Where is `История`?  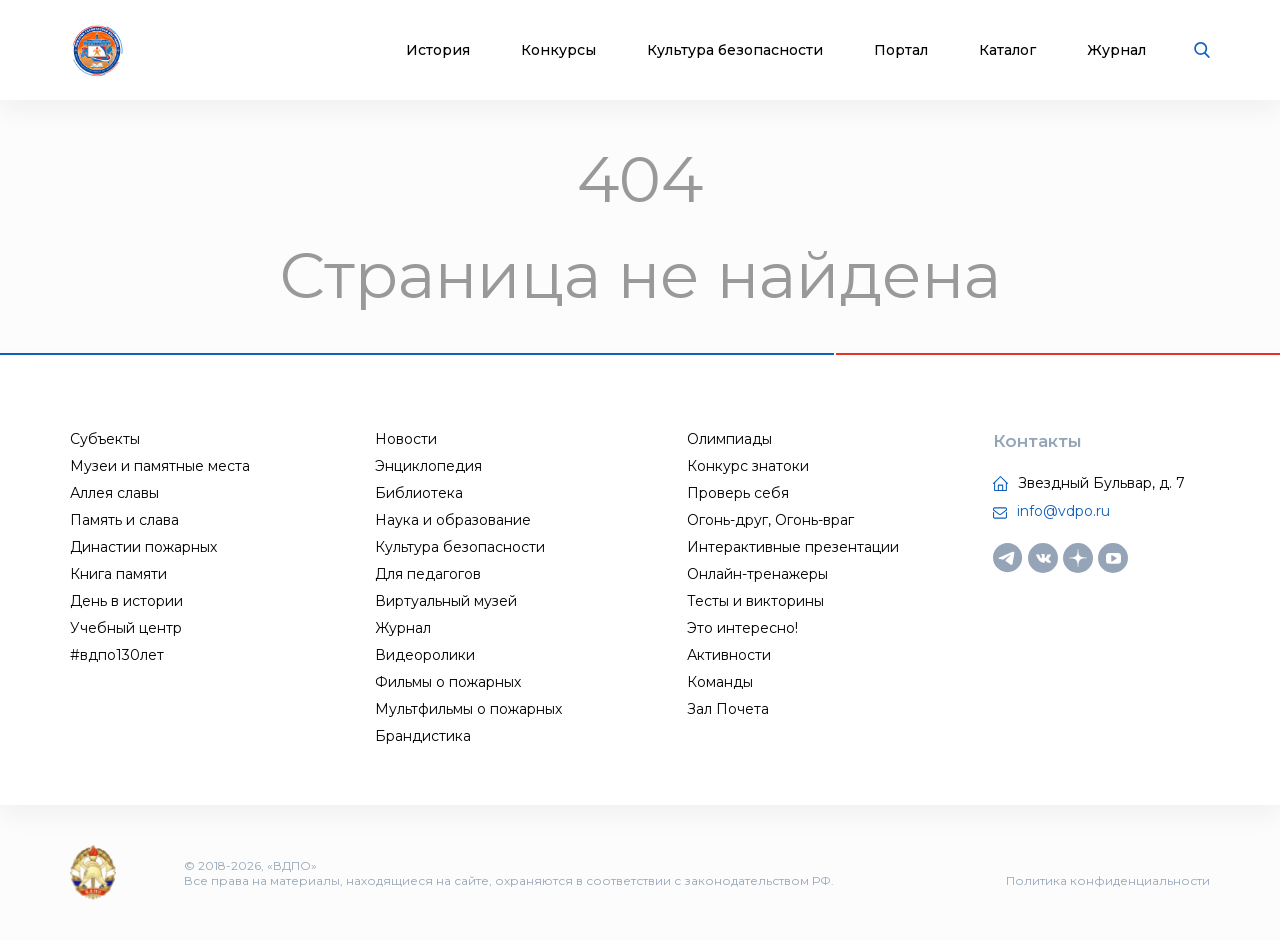 История is located at coordinates (438, 50).